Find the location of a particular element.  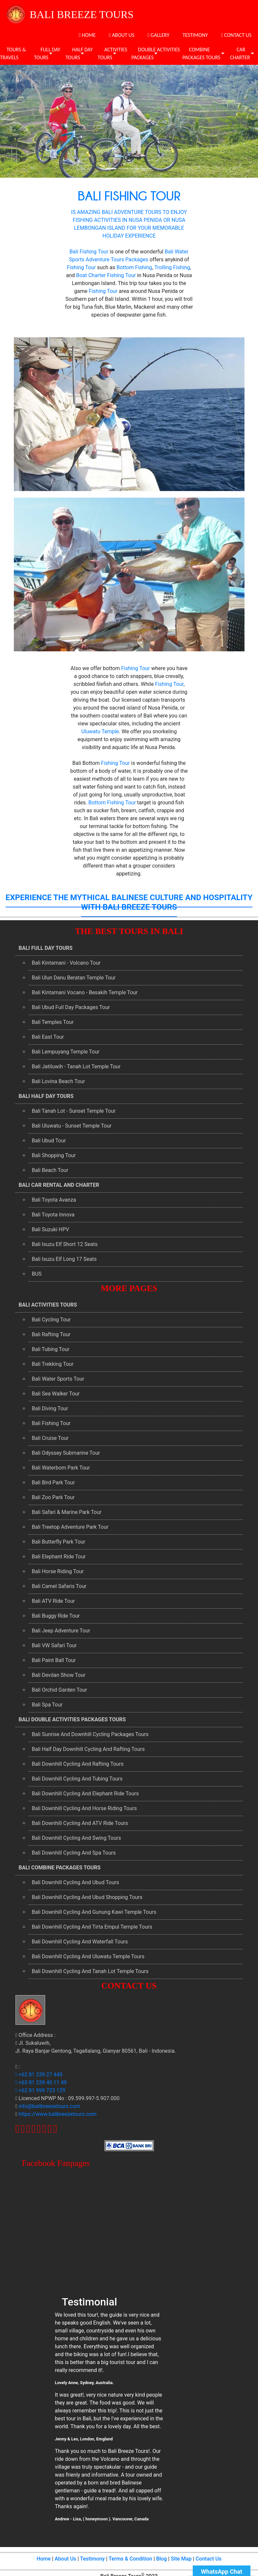

Bali Devdan Show Tour is located at coordinates (59, 1675).